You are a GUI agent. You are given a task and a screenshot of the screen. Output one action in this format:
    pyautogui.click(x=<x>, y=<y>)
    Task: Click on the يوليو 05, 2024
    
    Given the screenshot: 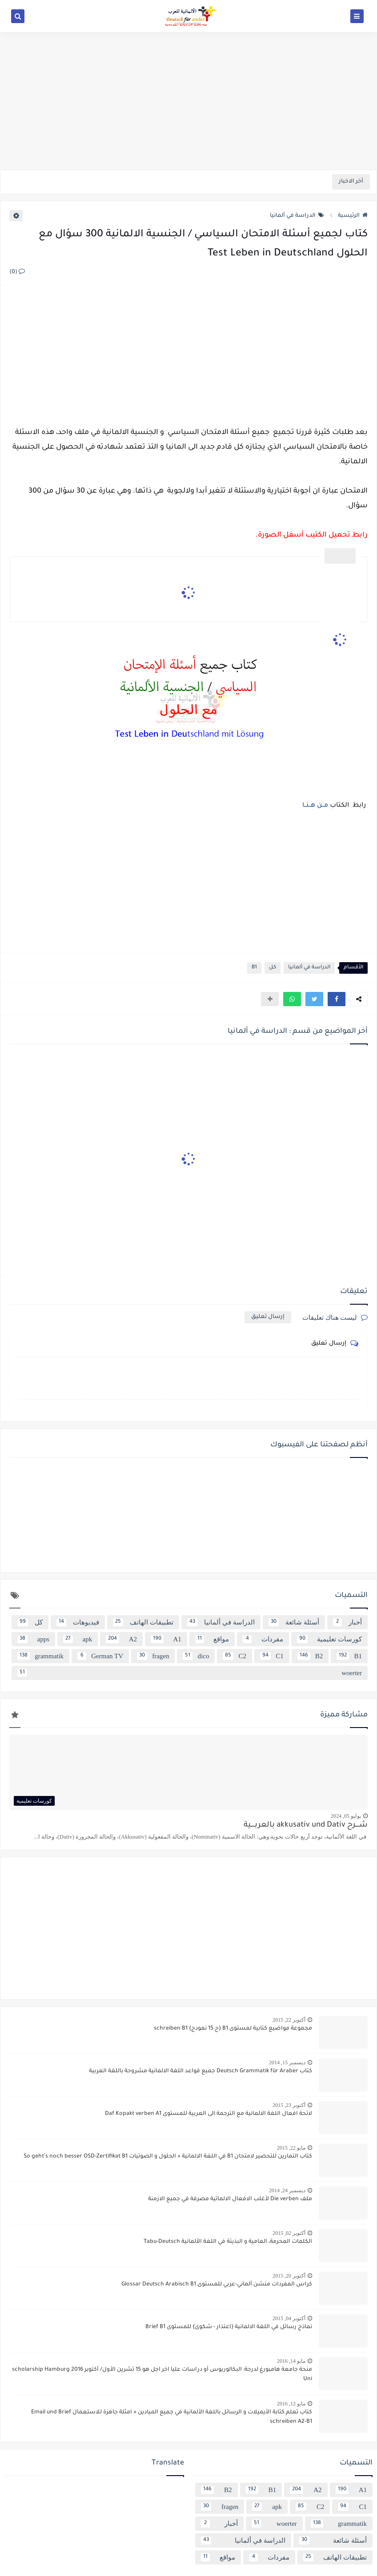 What is the action you would take?
    pyautogui.click(x=346, y=1816)
    